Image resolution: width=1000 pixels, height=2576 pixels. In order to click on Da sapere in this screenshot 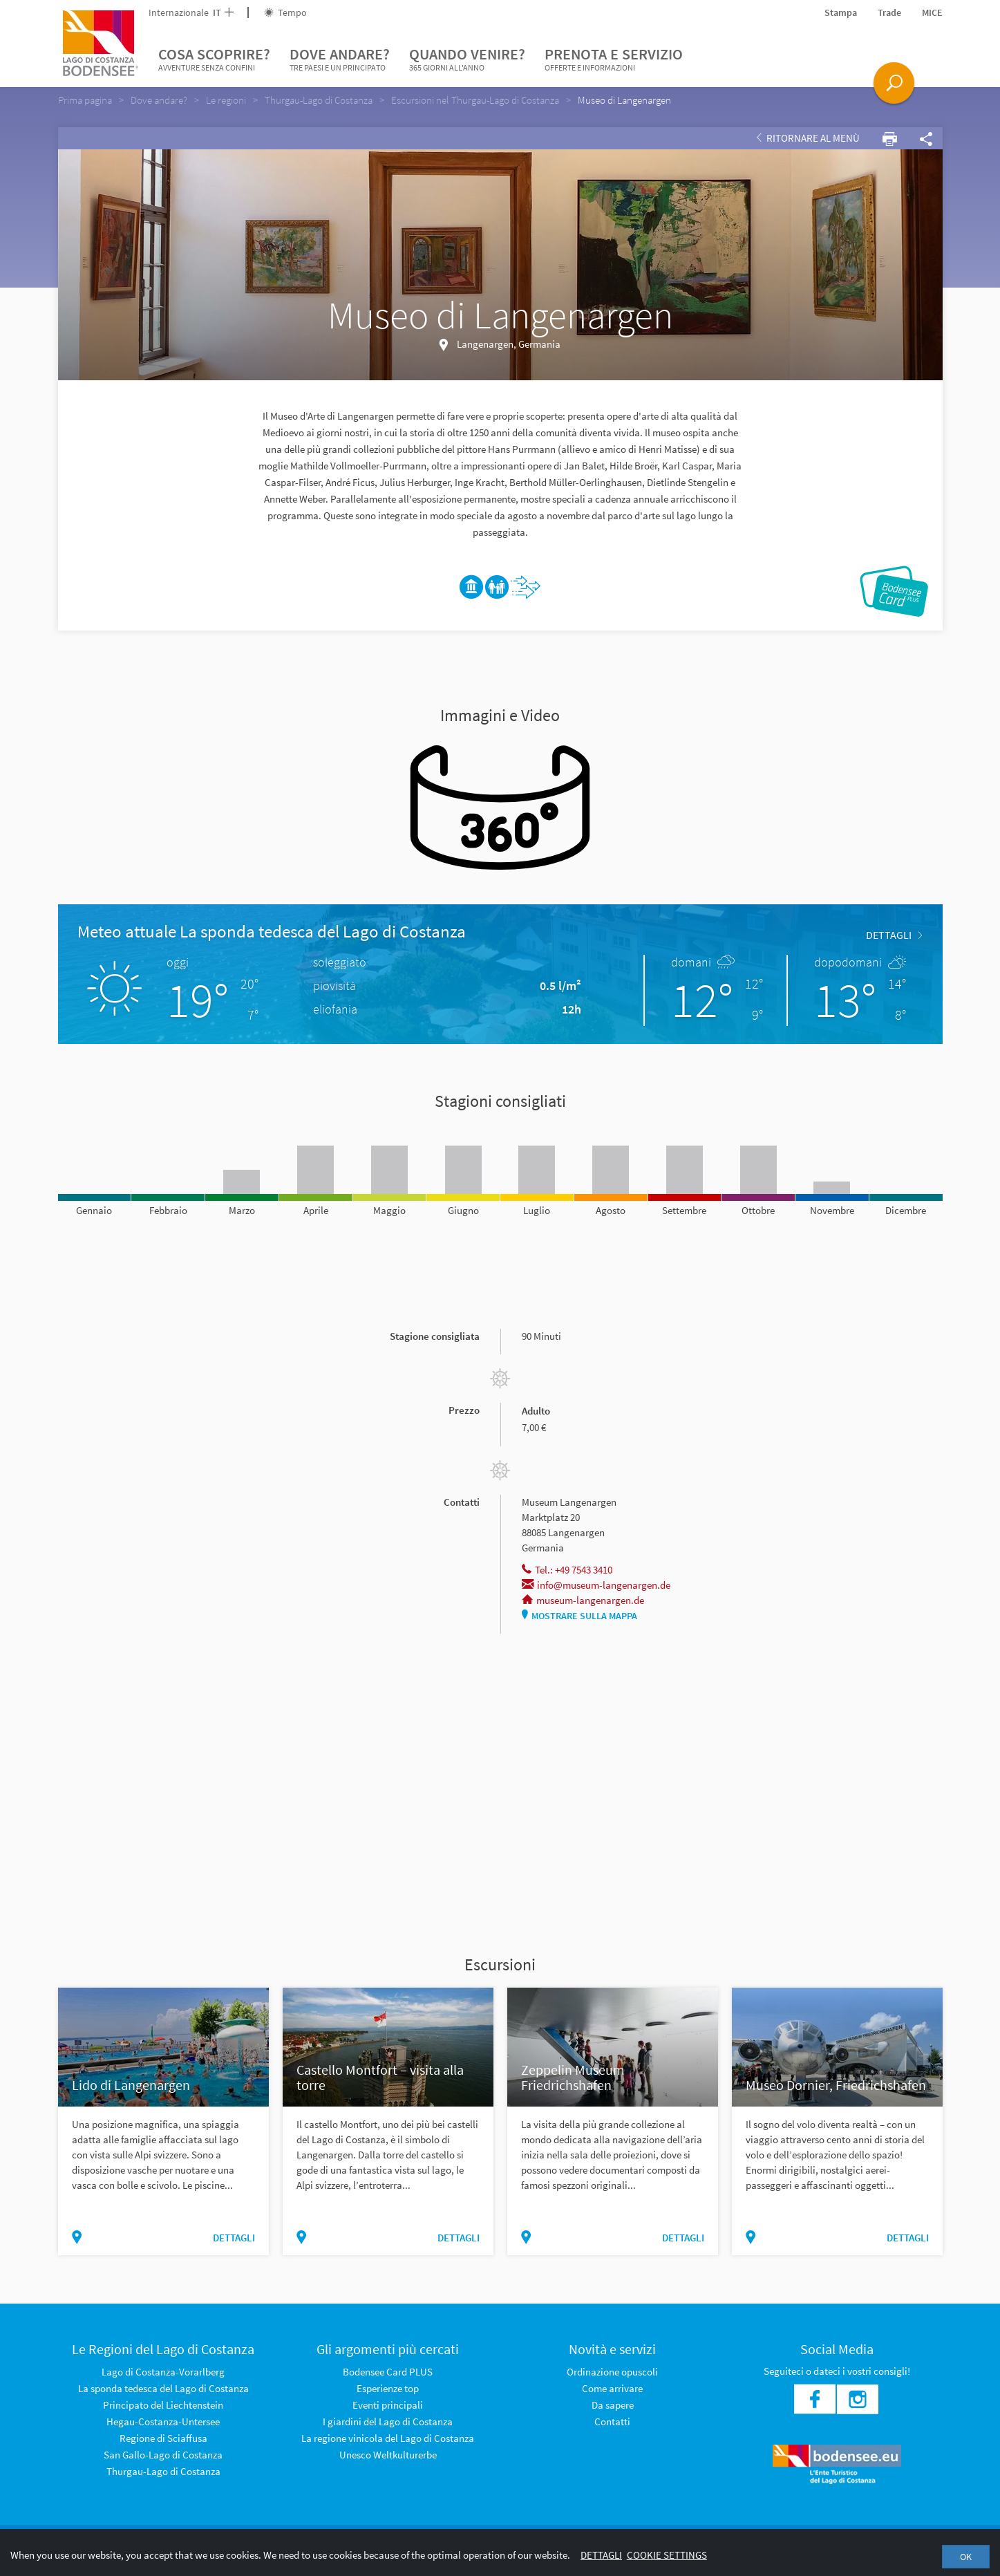, I will do `click(613, 2404)`.